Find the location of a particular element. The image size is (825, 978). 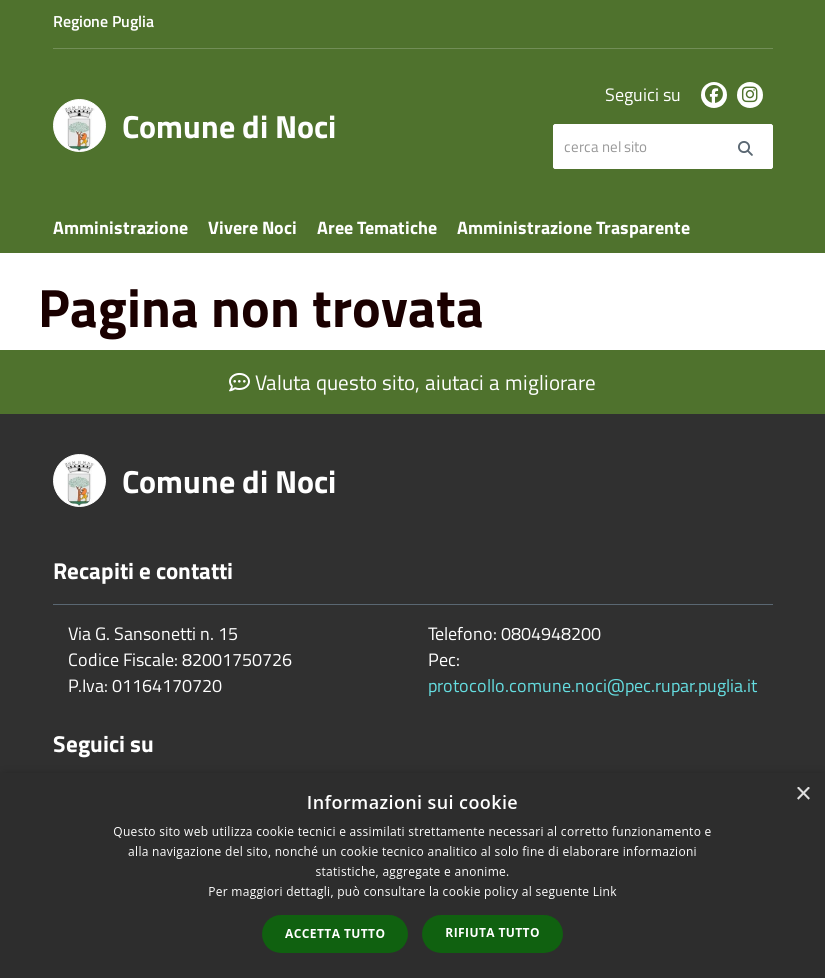

Rifiuta tutto [button] is located at coordinates (492, 932).